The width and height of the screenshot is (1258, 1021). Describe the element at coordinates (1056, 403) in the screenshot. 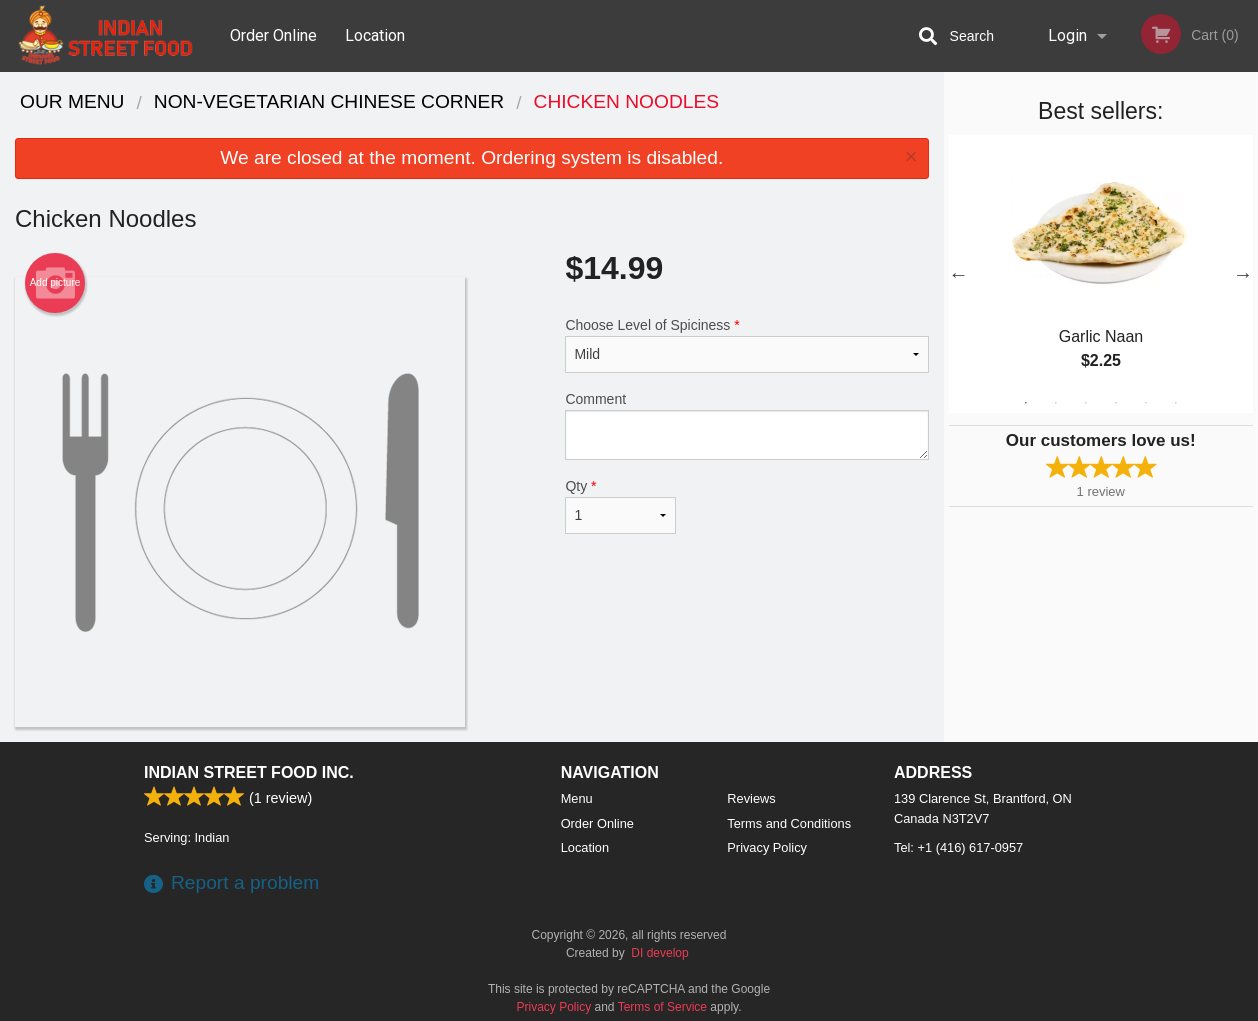

I see `2 [tab]` at that location.